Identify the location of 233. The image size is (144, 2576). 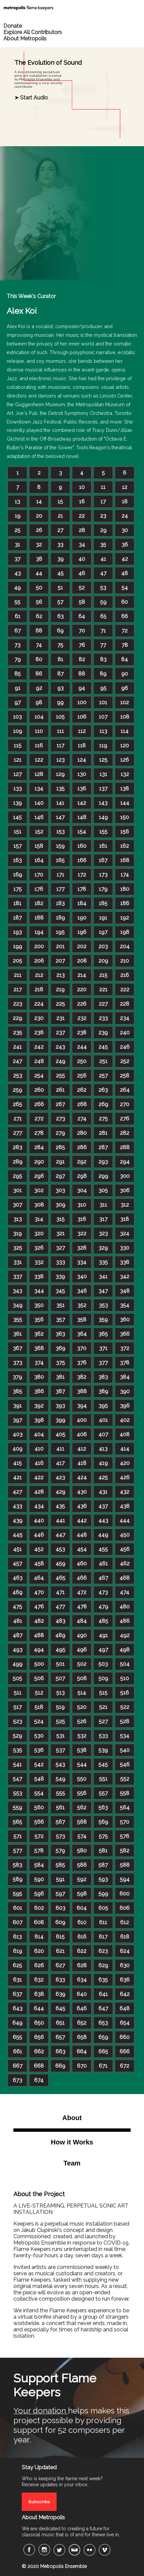
(103, 1018).